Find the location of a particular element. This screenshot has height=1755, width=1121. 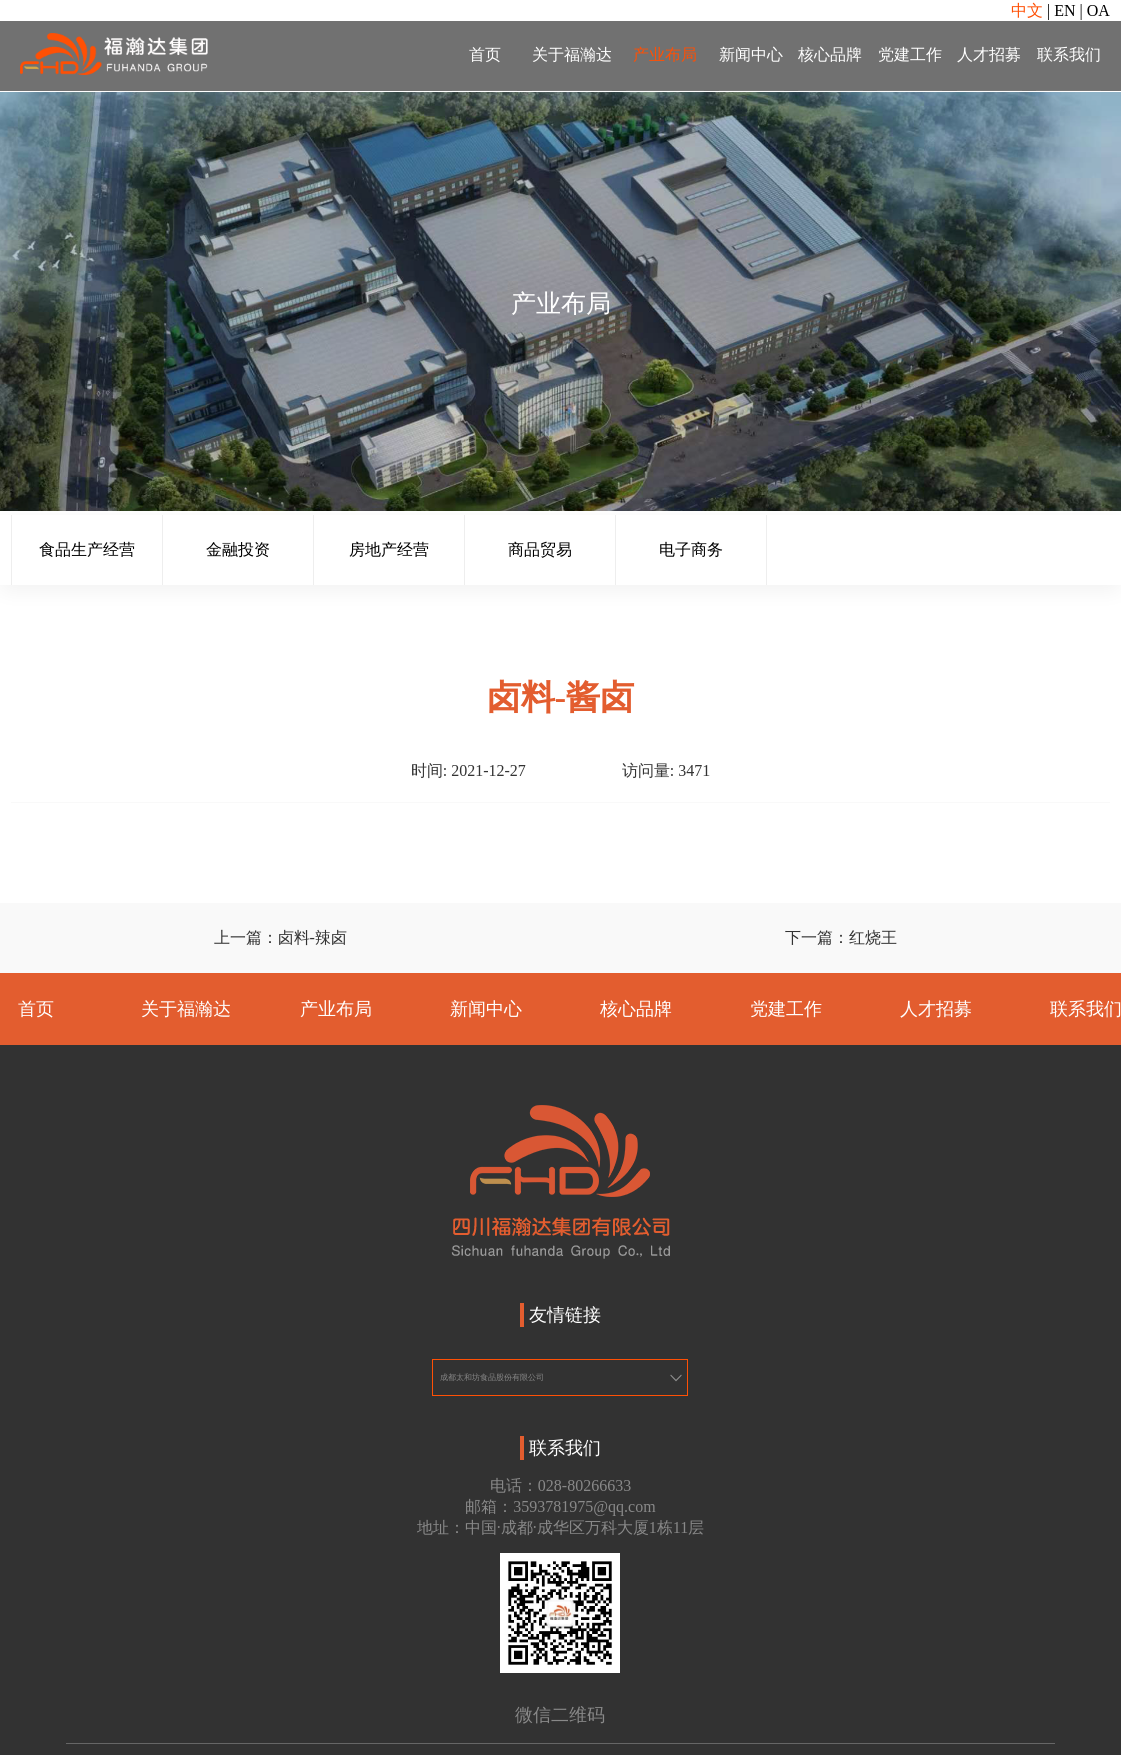

中文 is located at coordinates (1027, 10).